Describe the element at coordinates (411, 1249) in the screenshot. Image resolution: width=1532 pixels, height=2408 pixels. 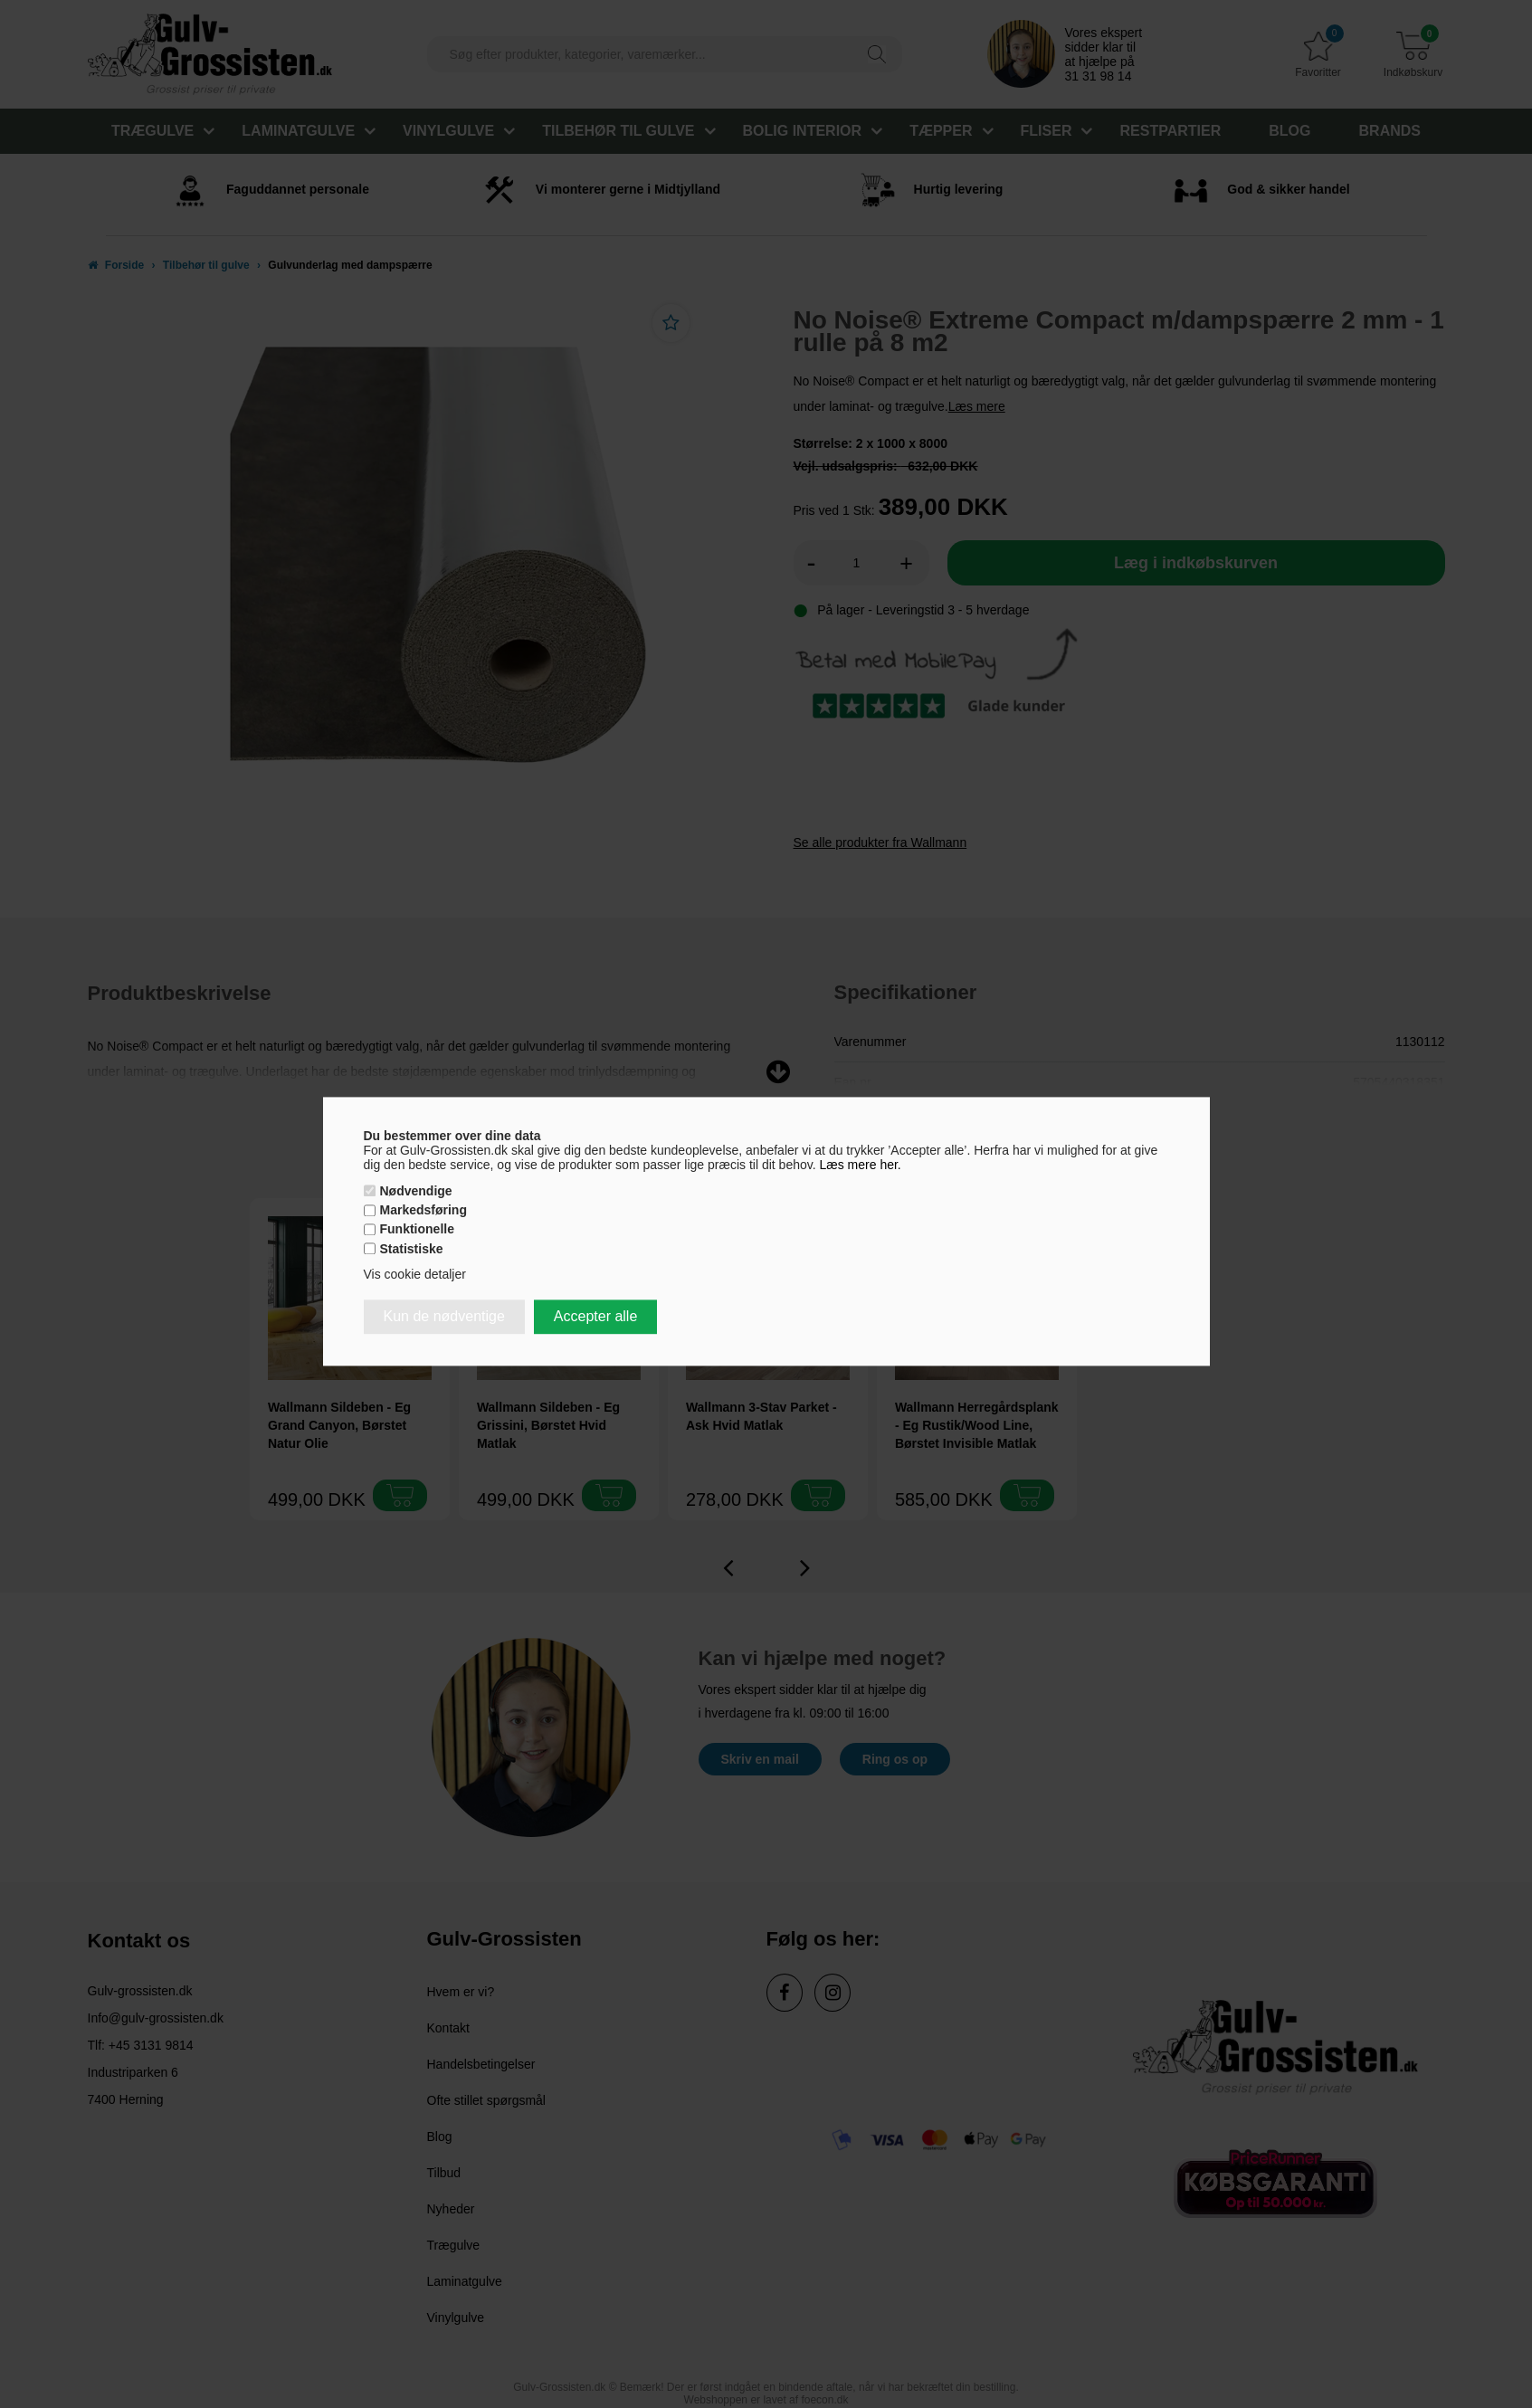
I see `Statistiske` at that location.